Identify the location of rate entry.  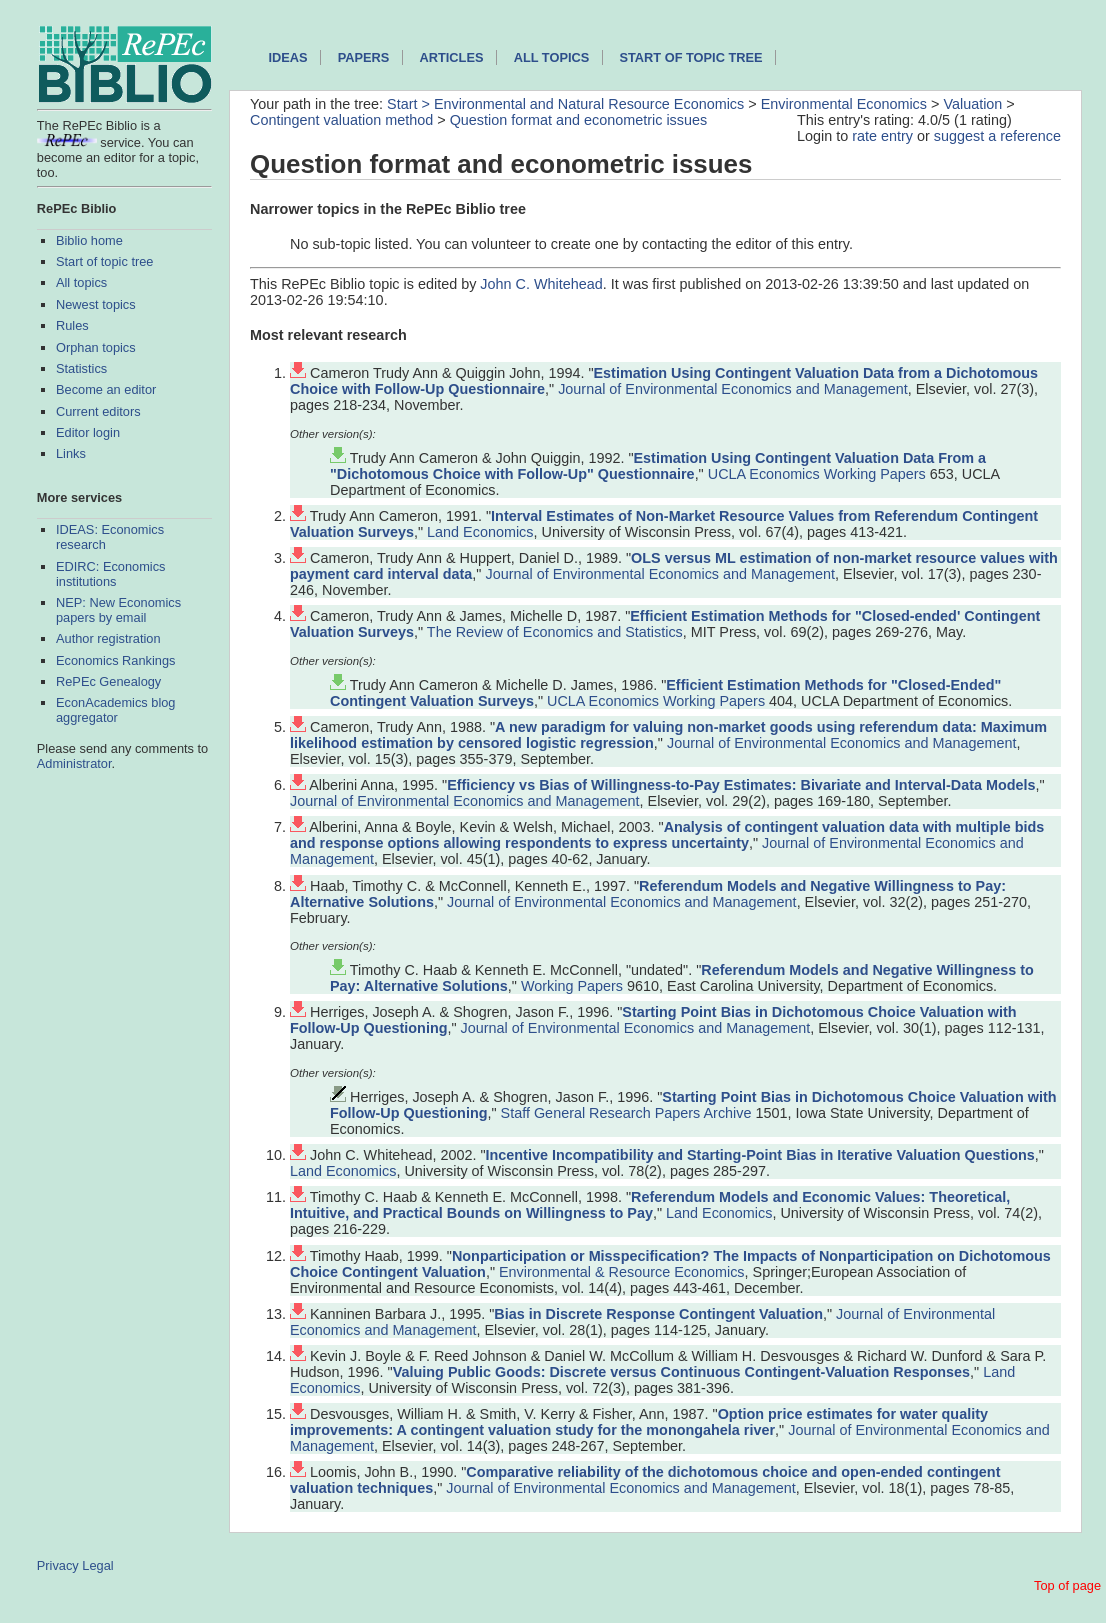
(882, 136).